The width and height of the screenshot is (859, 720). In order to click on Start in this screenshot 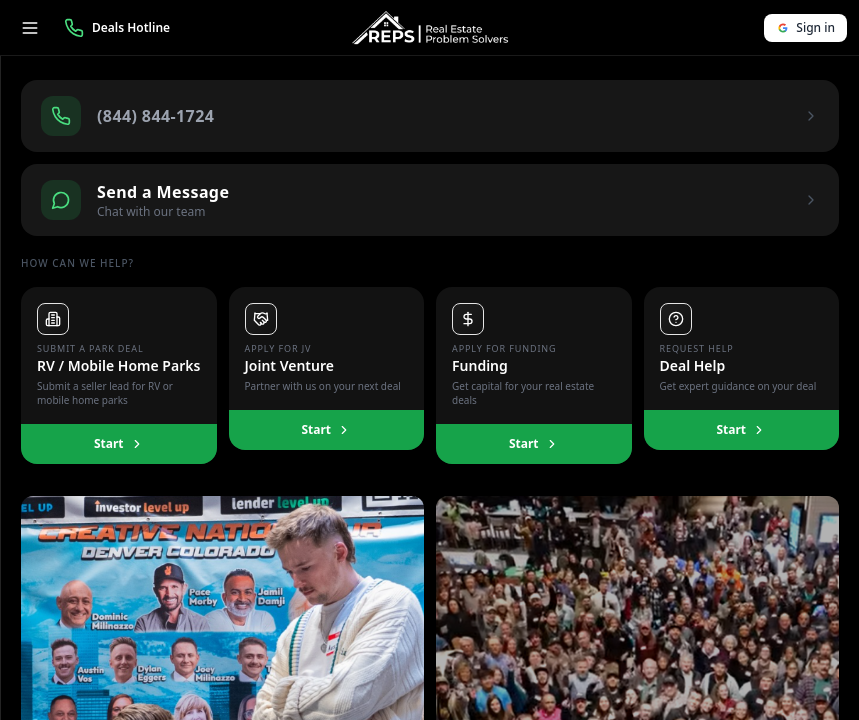, I will do `click(119, 443)`.